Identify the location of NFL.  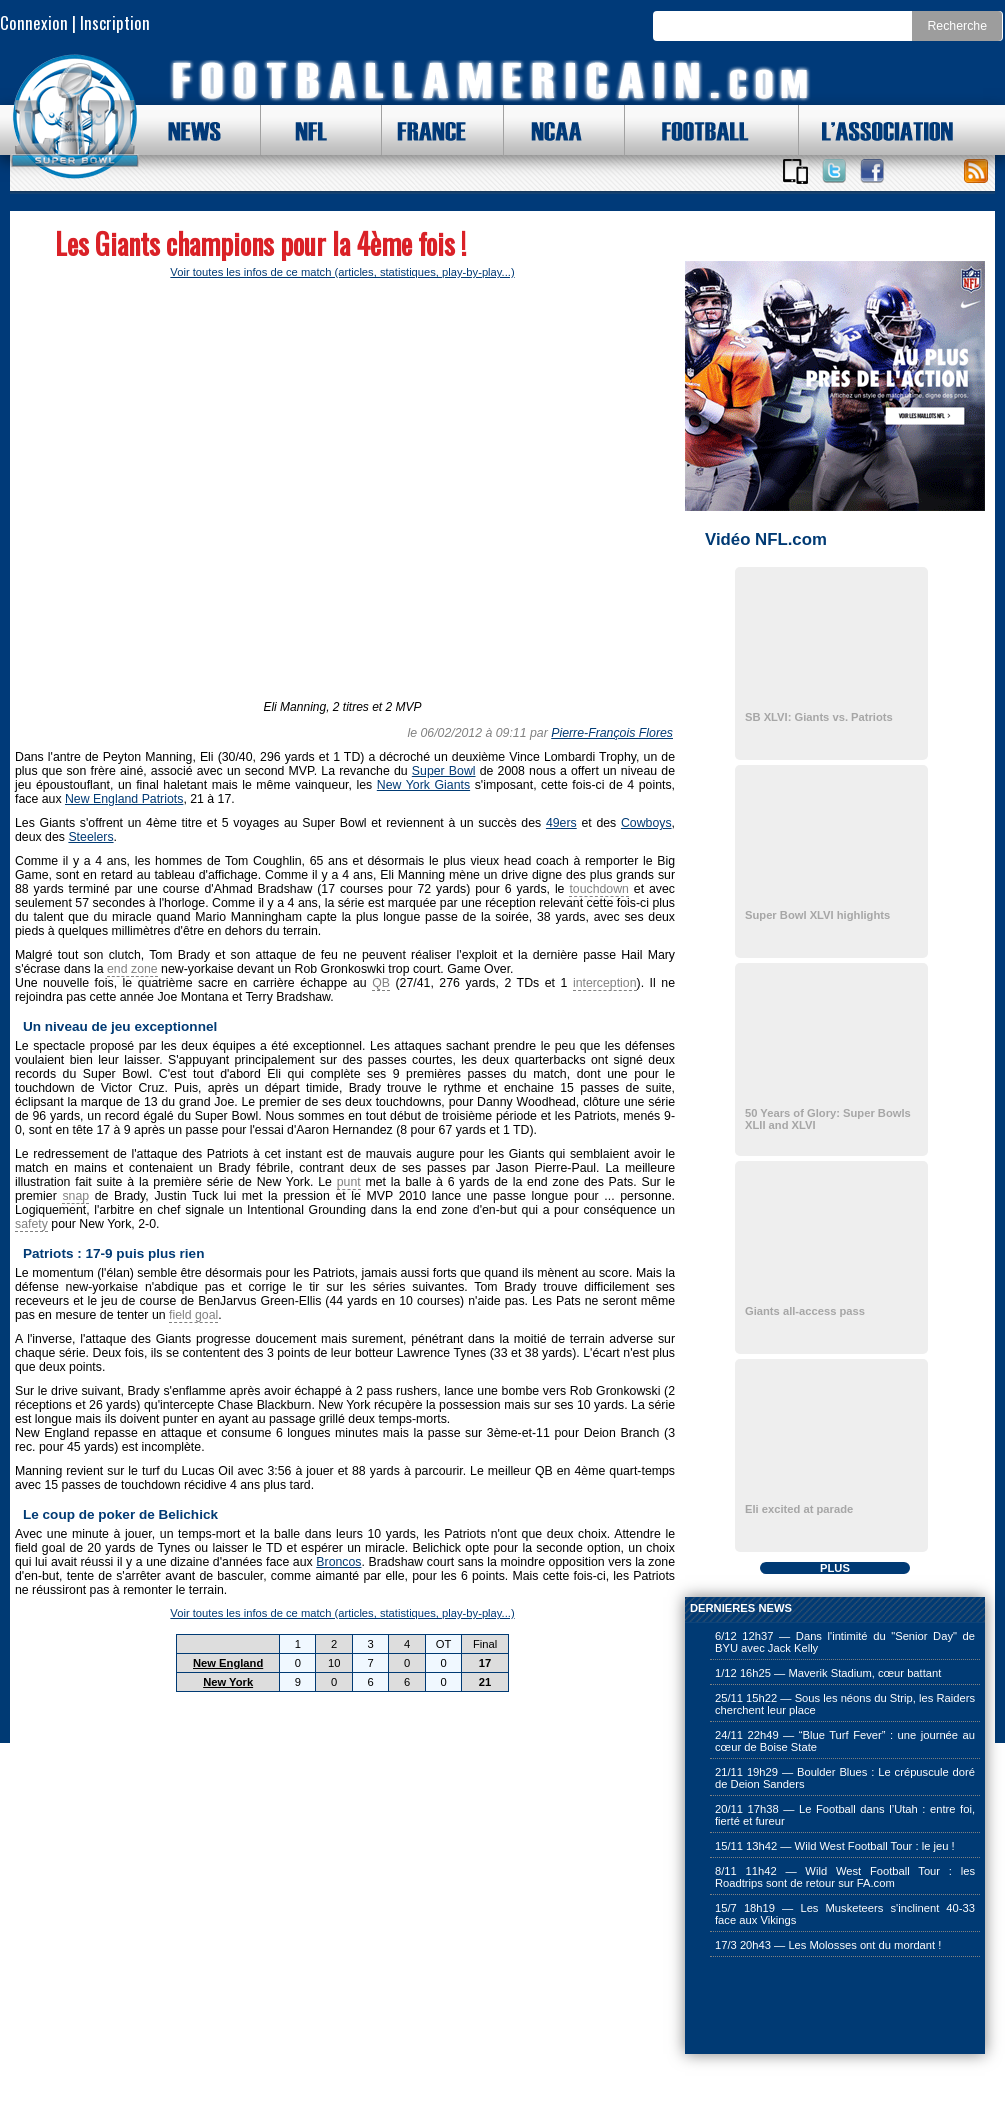
(306, 130).